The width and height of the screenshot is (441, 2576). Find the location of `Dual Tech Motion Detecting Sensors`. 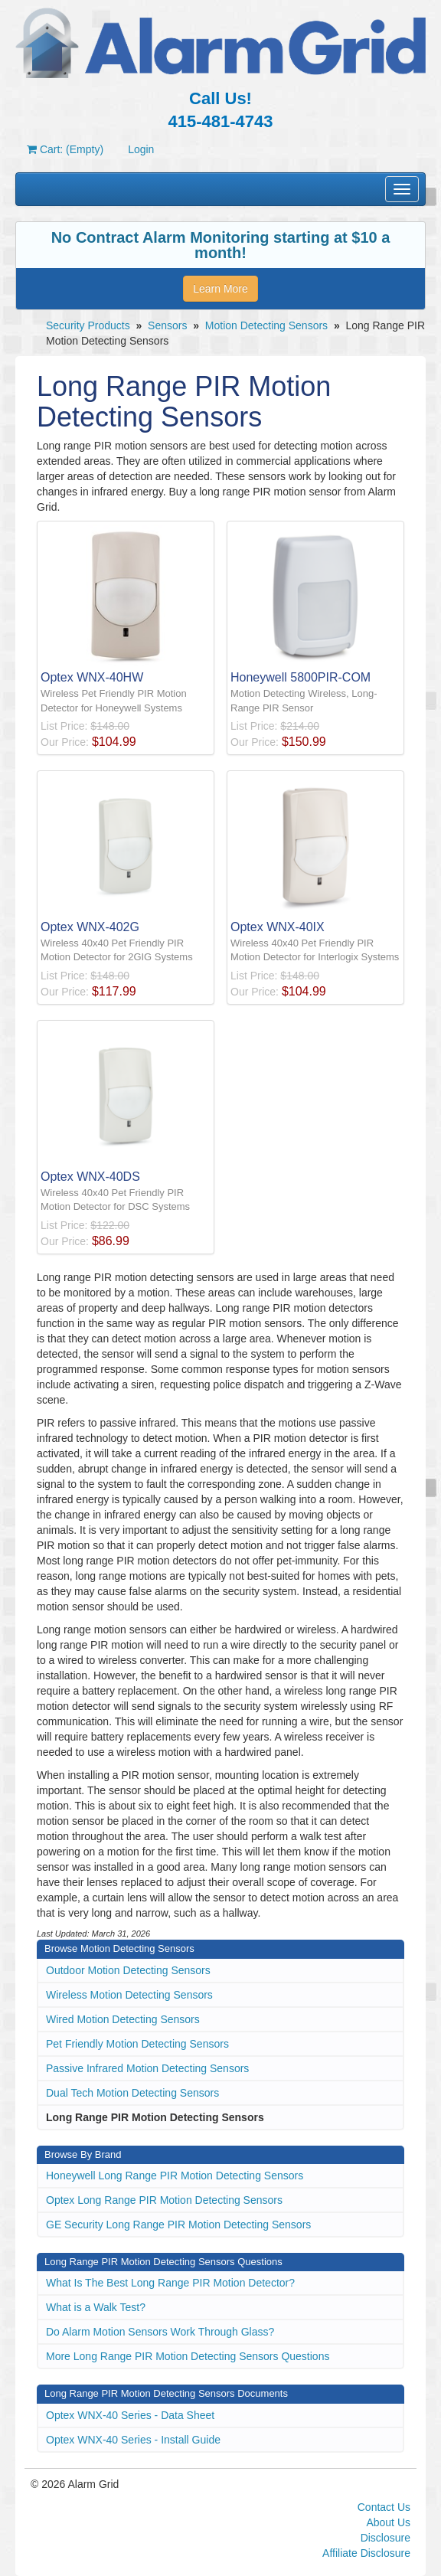

Dual Tech Motion Detecting Sensors is located at coordinates (132, 2093).